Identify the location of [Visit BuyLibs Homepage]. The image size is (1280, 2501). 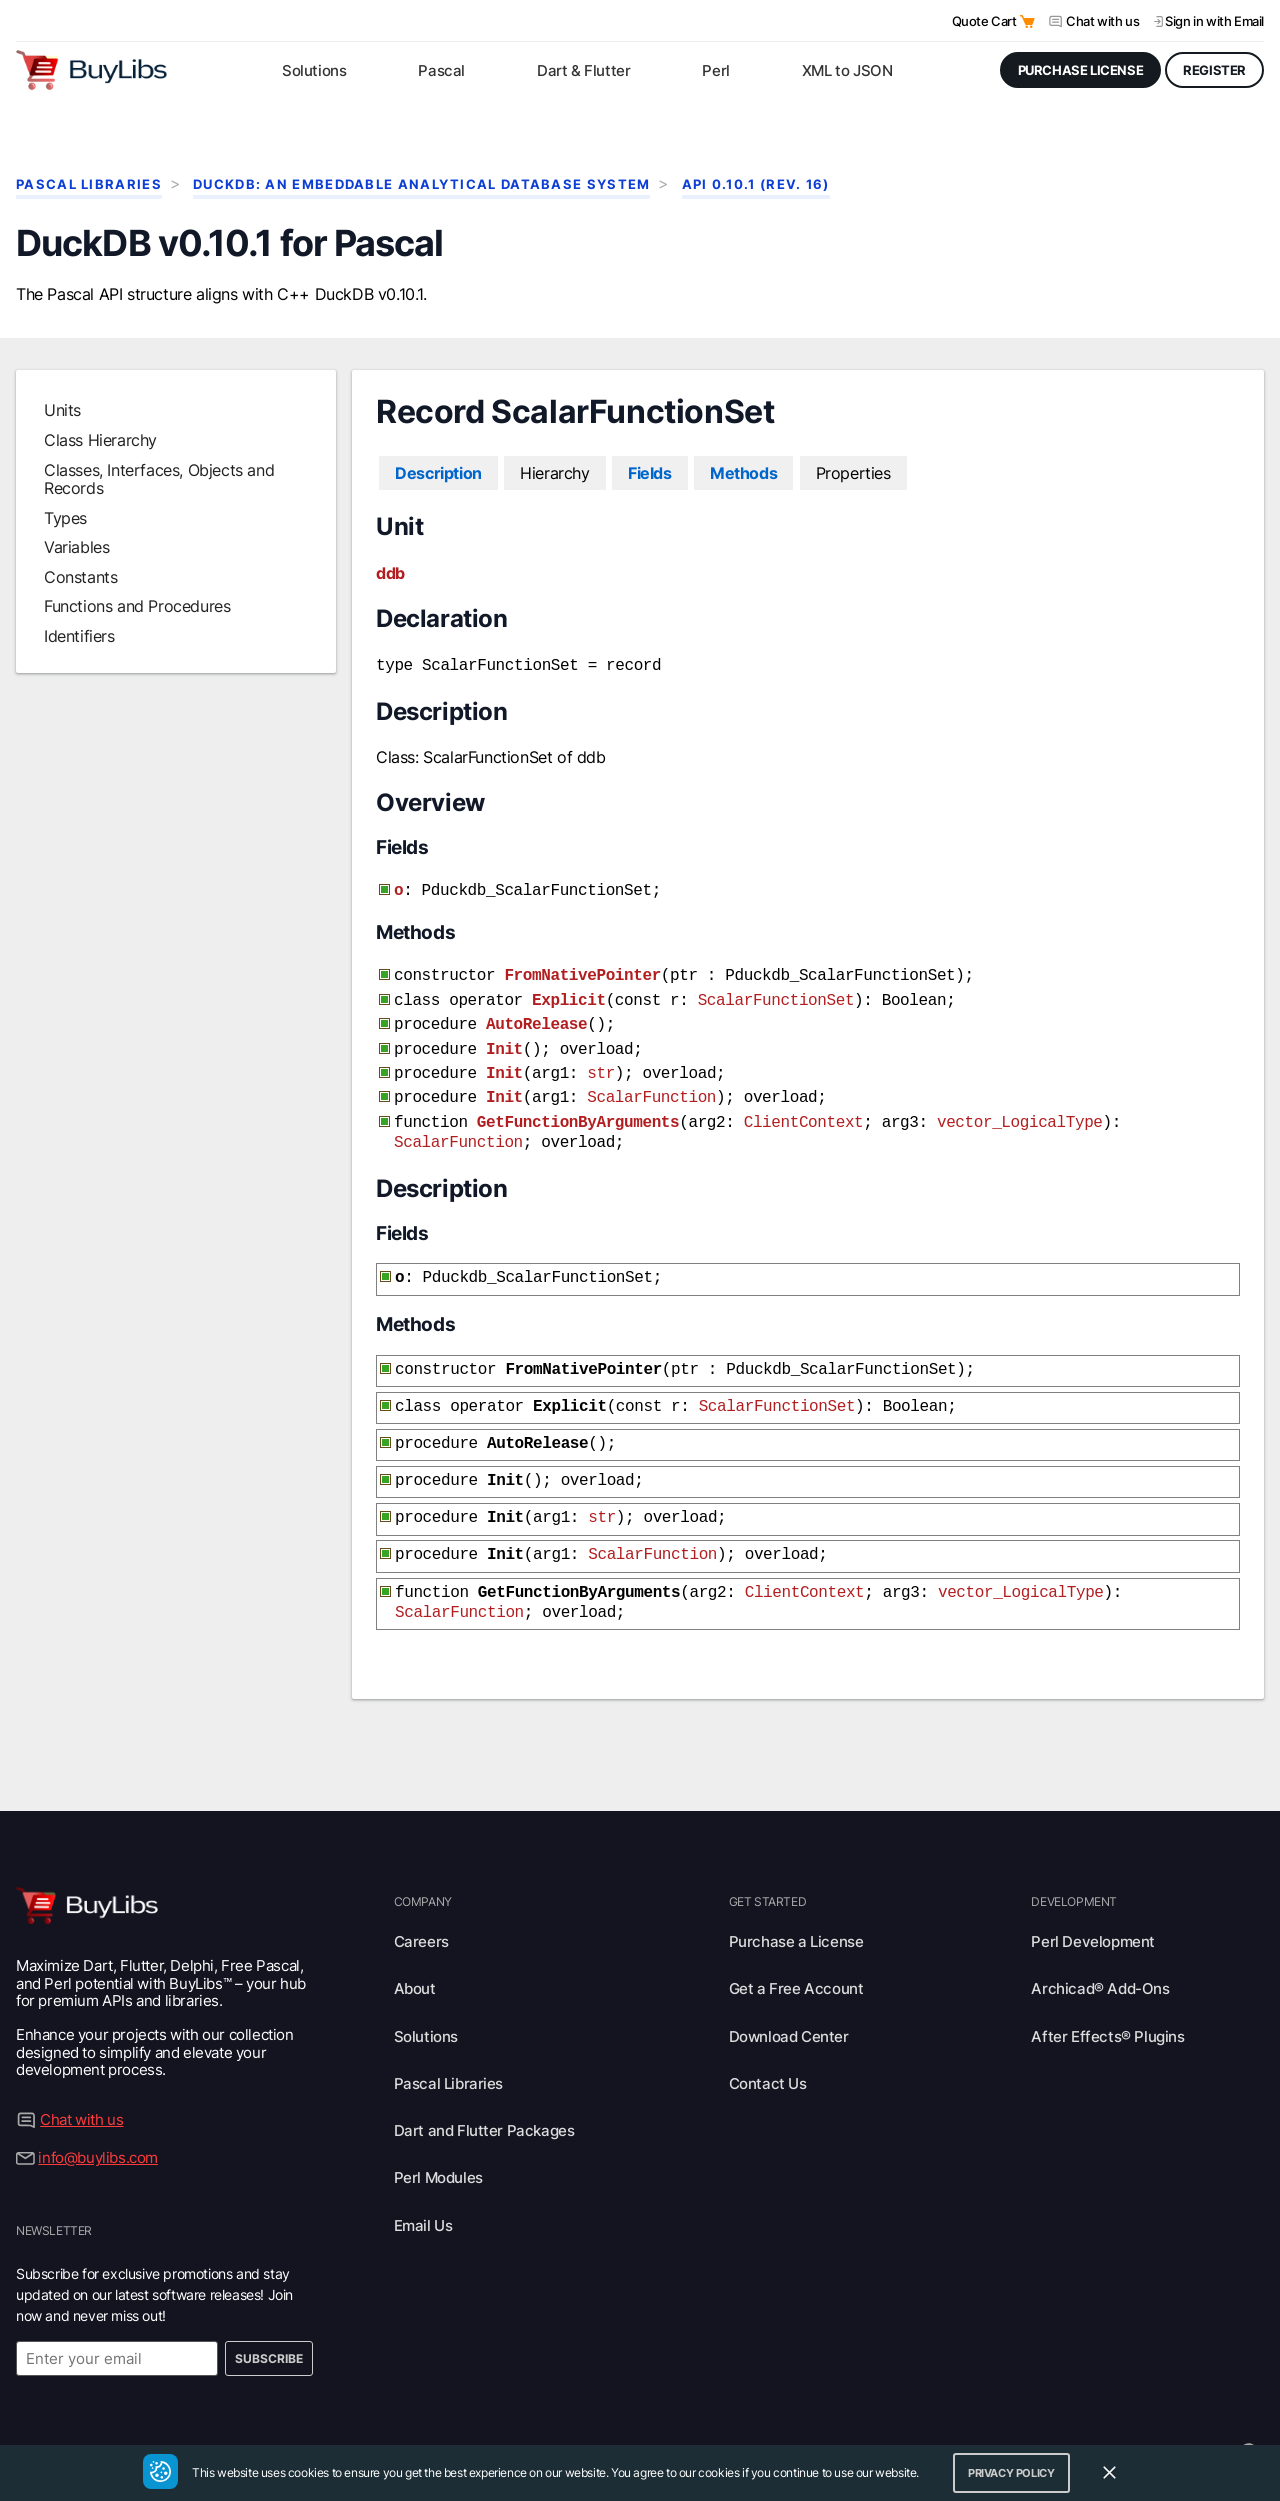
(91, 70).